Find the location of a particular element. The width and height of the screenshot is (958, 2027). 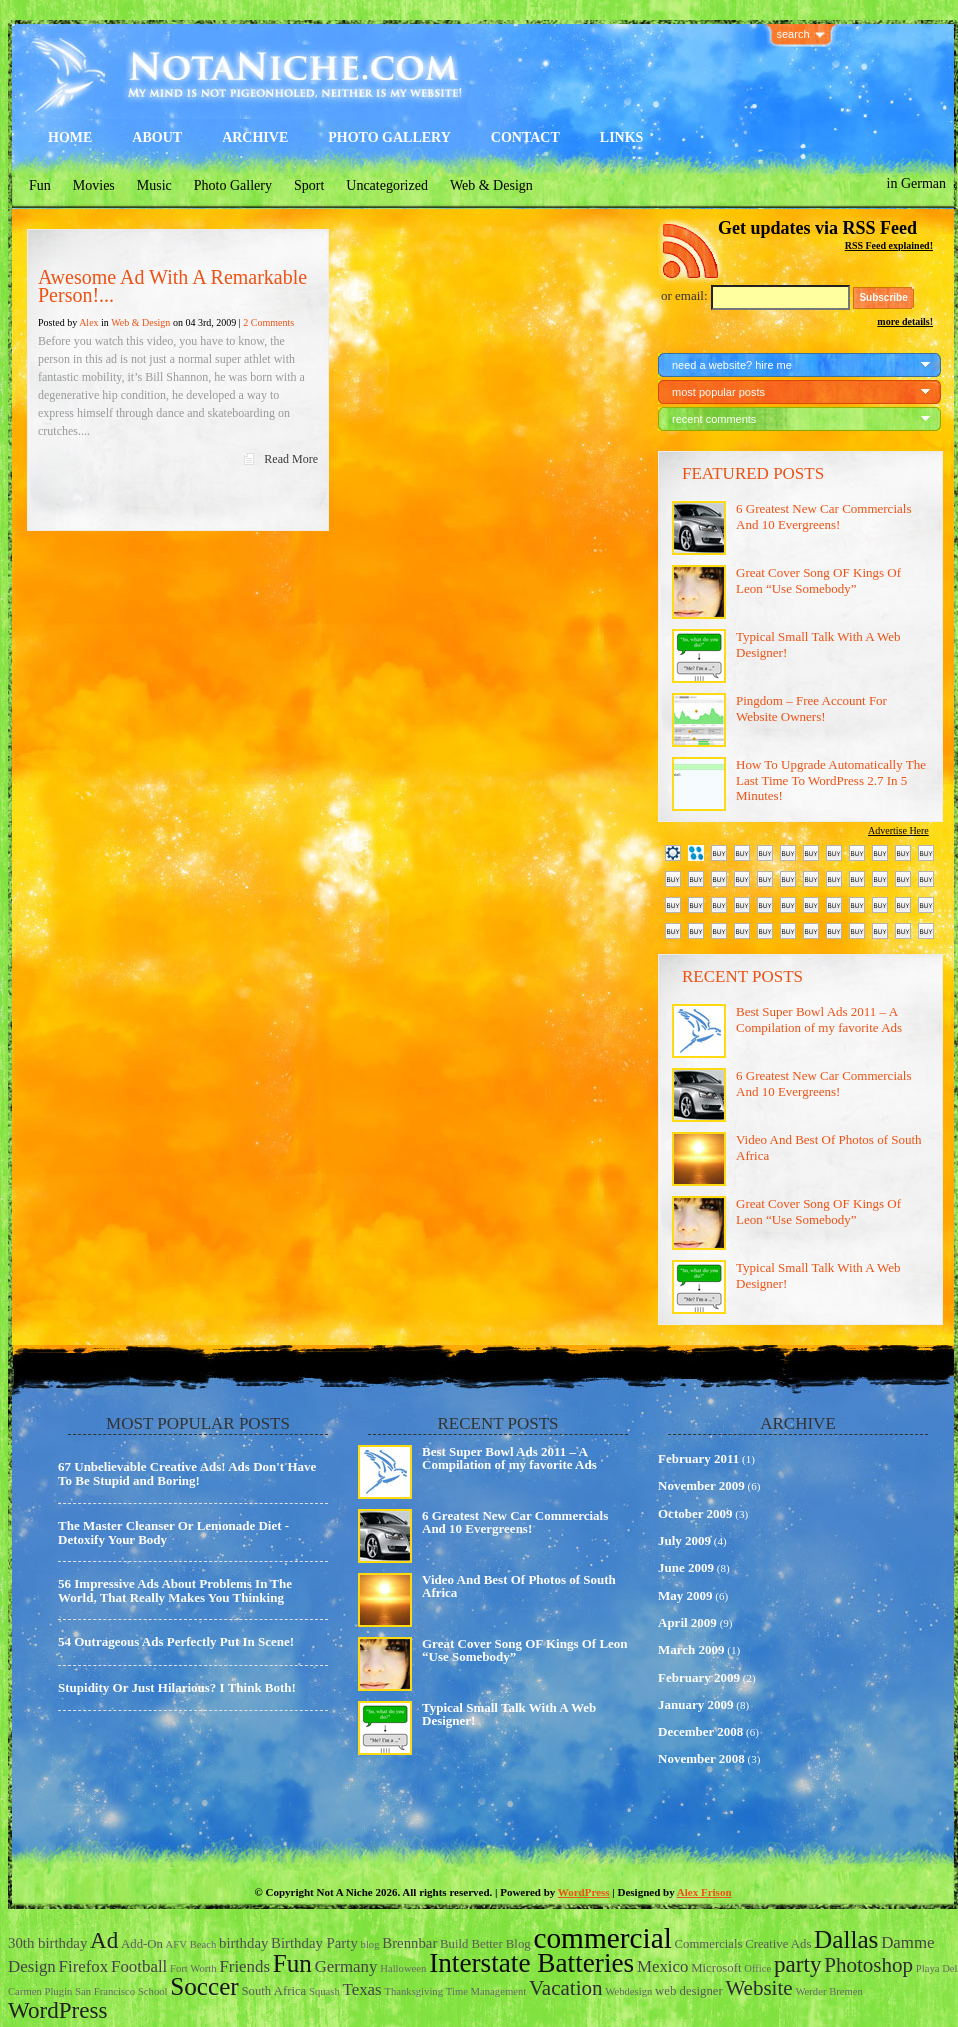

6 Greatest New Car Commercials And 10 Evergreens! is located at coordinates (823, 516).